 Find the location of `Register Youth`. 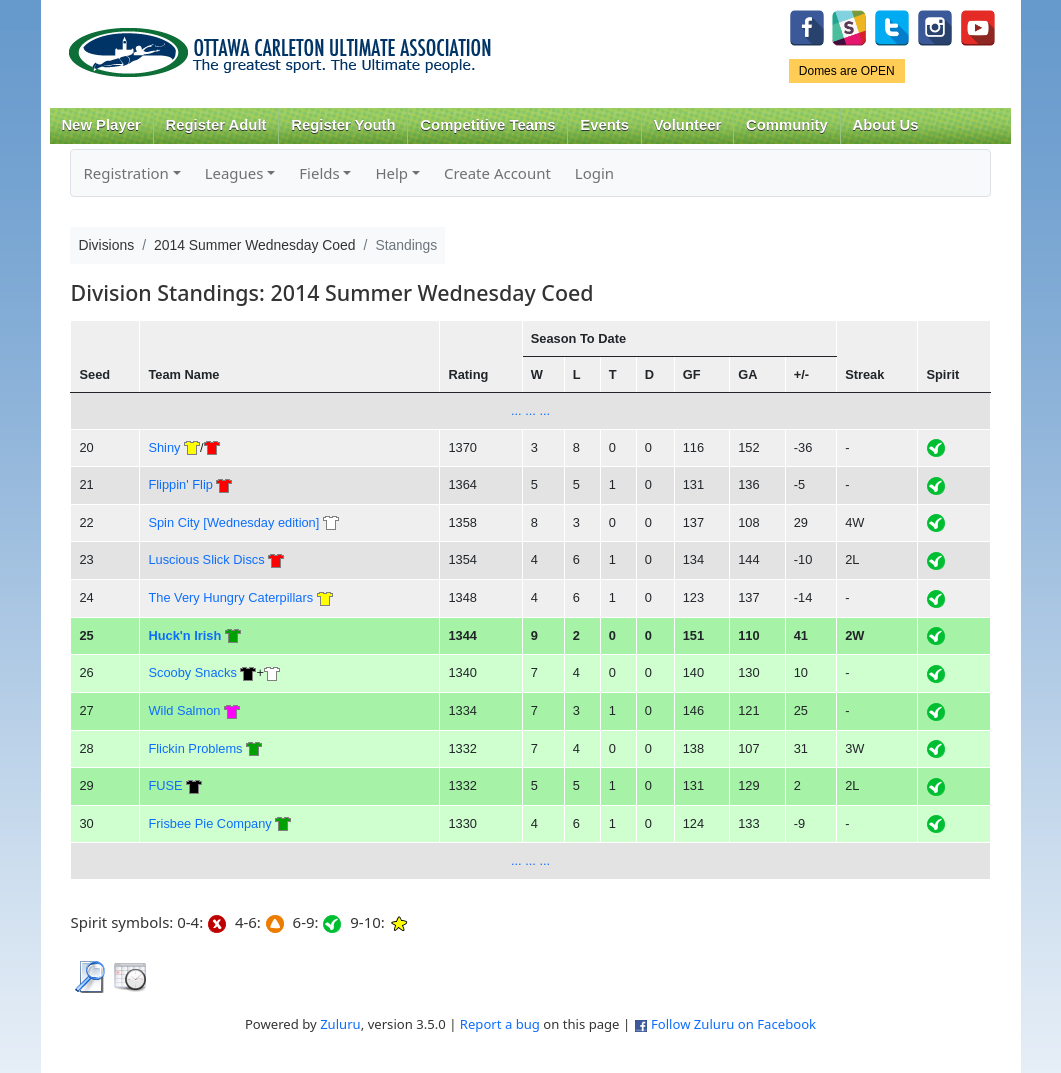

Register Youth is located at coordinates (343, 125).